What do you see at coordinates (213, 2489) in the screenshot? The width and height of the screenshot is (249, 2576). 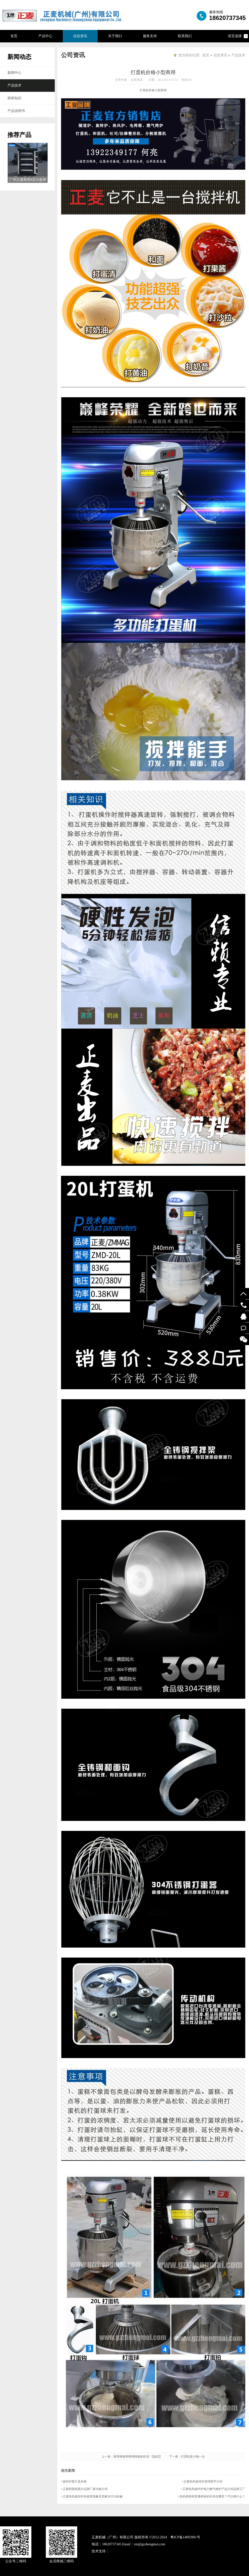 I see `• 正麦热风循环炉电力燃气烤炉产品介绍品牌工厂` at bounding box center [213, 2489].